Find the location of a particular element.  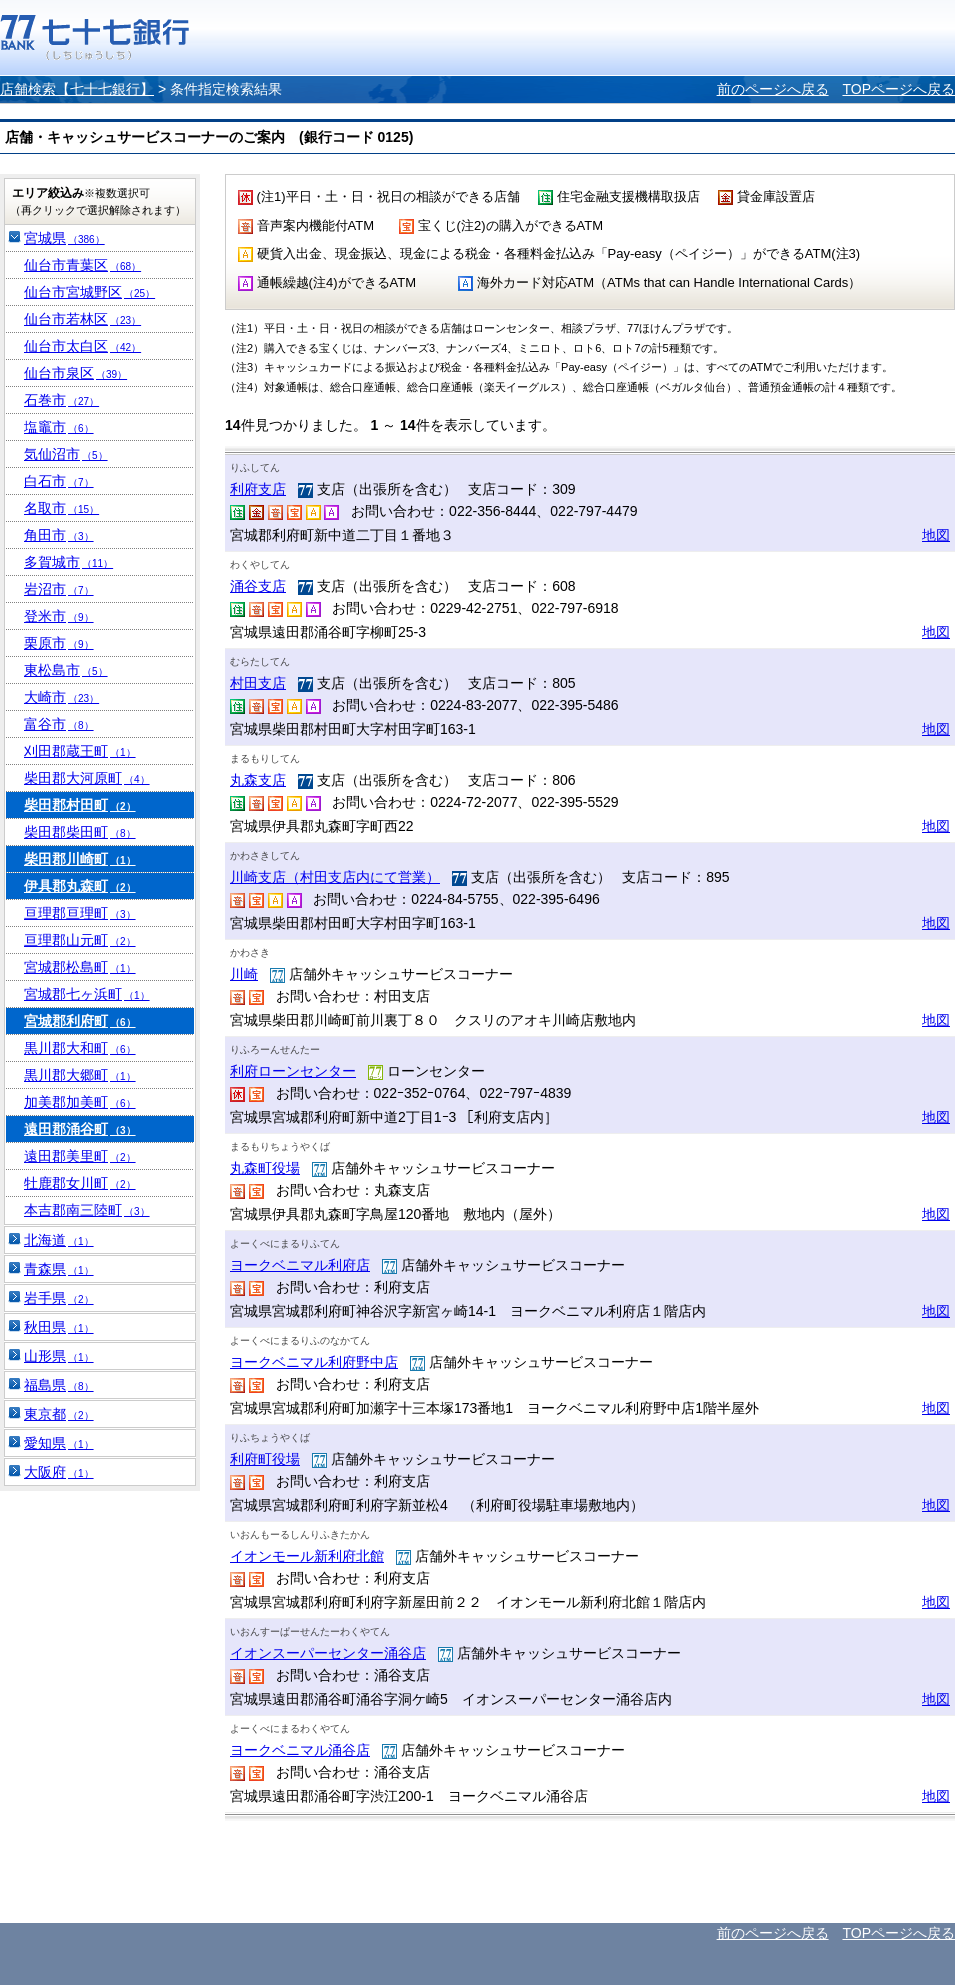

イオンモール新利府北館 is located at coordinates (307, 1556).